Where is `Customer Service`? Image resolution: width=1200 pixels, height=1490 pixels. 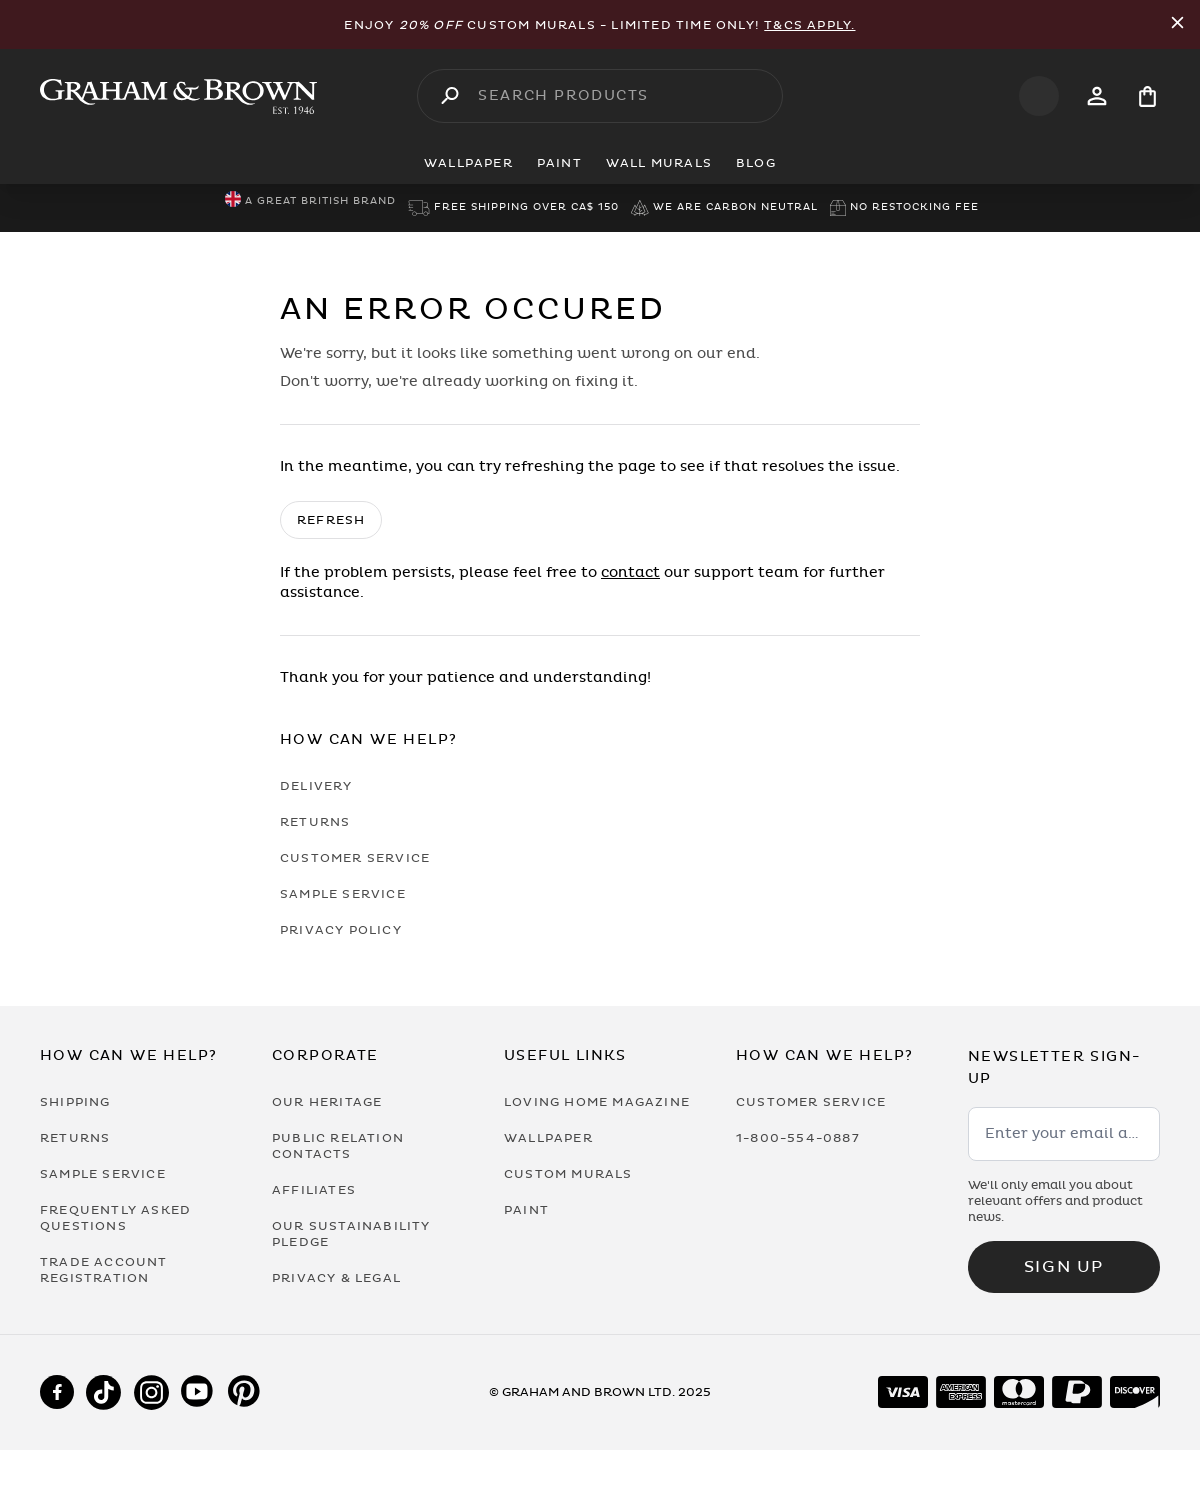 Customer Service is located at coordinates (355, 858).